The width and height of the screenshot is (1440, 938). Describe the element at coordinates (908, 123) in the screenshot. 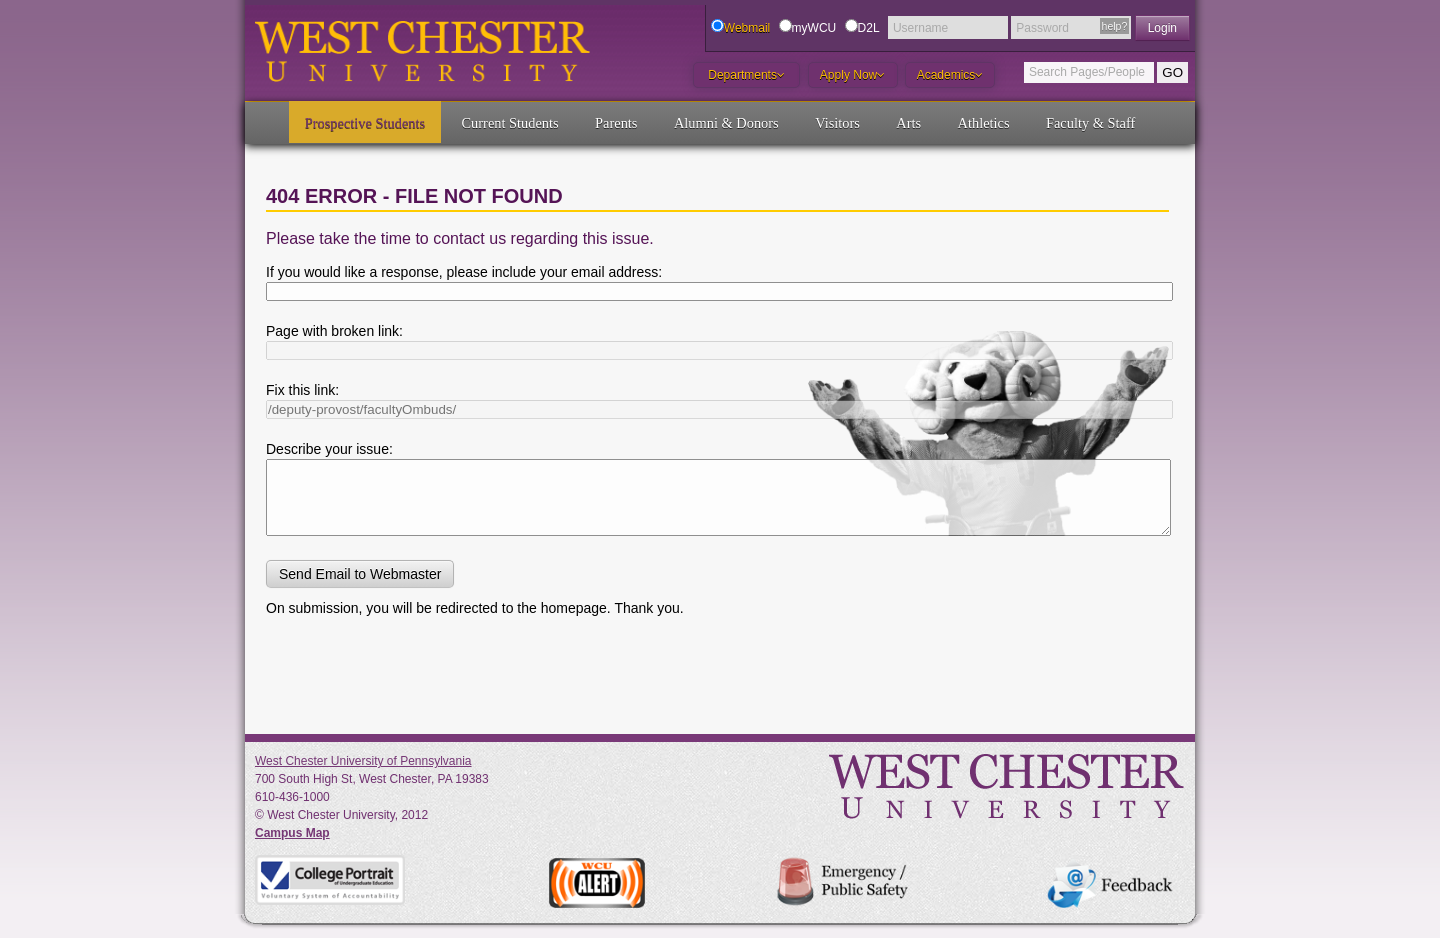

I see `Arts` at that location.